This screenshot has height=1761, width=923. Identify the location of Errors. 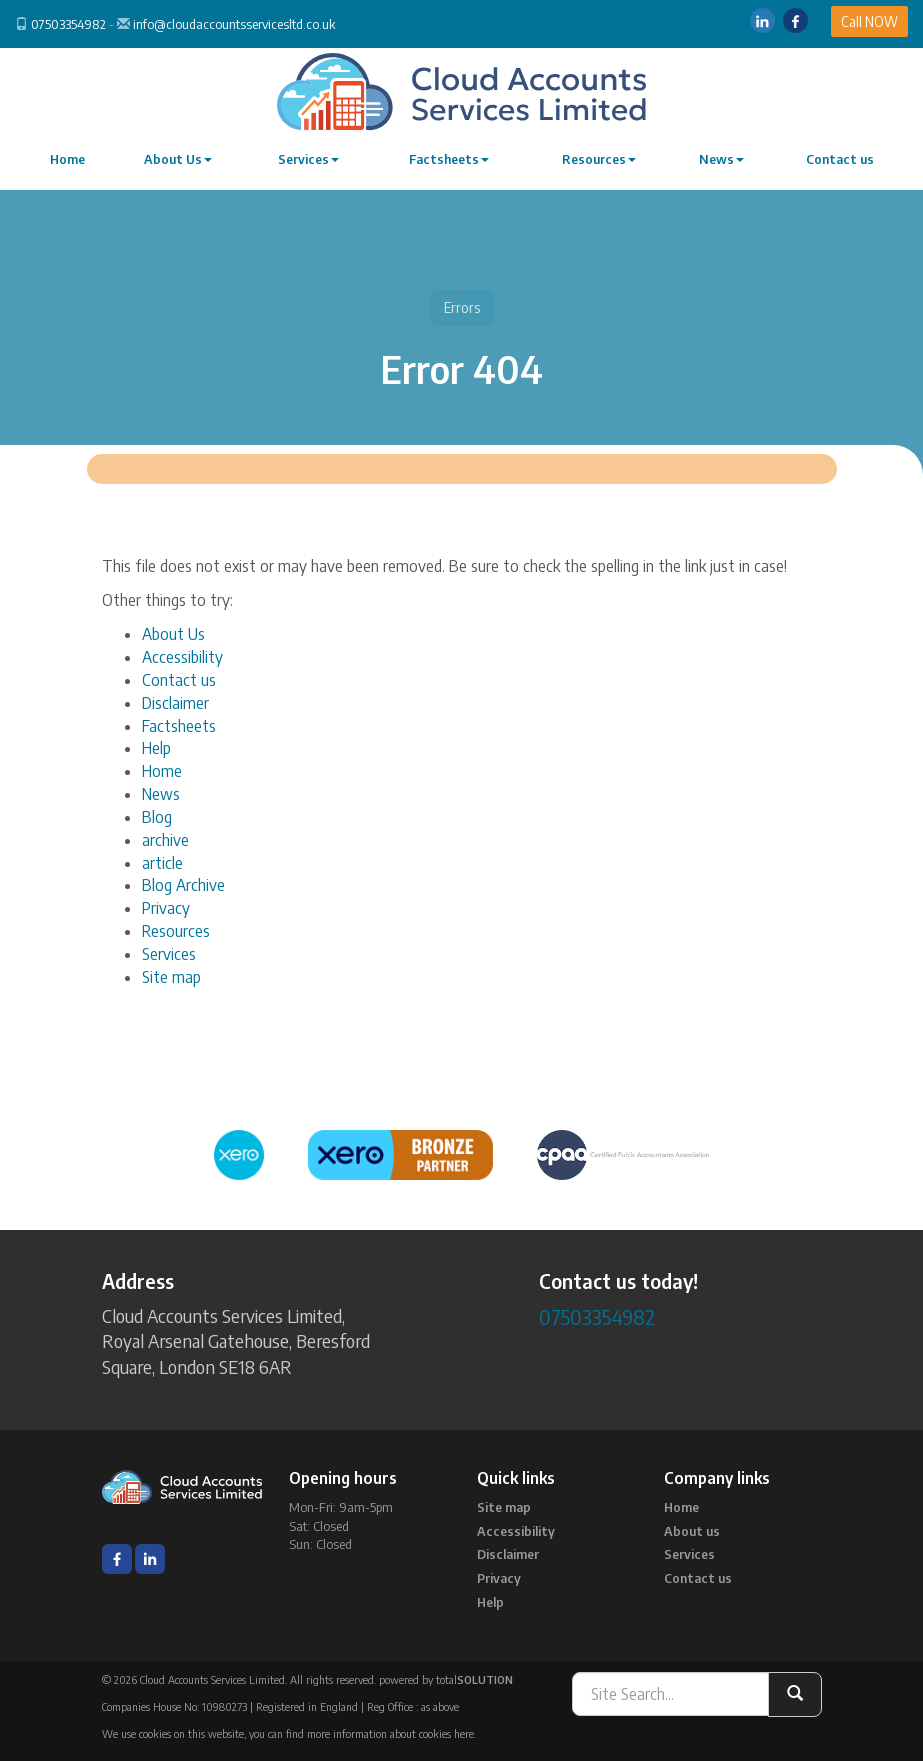
(462, 307).